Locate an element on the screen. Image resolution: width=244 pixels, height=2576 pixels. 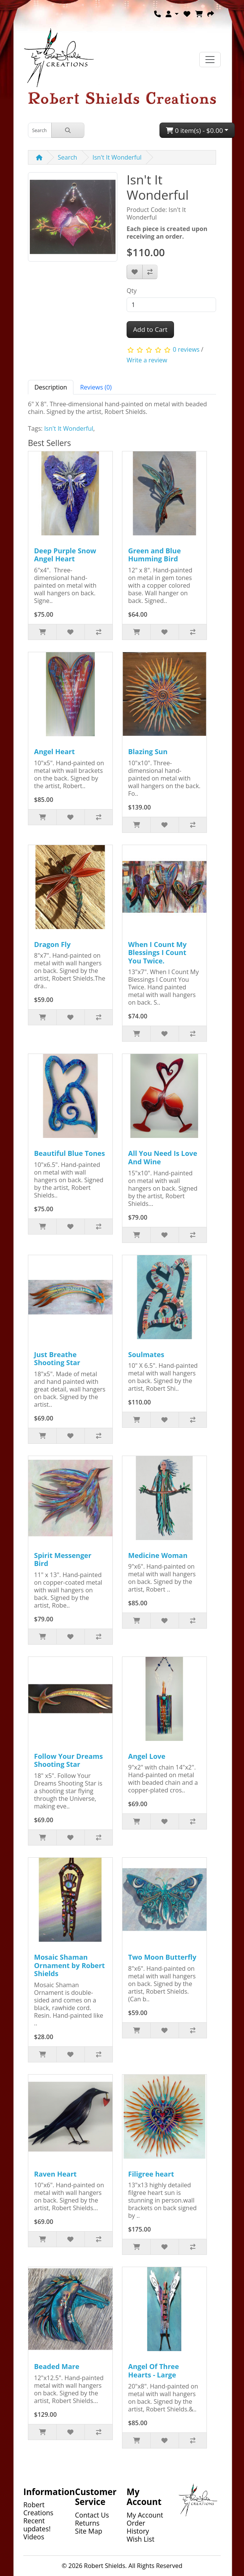
Blazing Sun is located at coordinates (148, 751).